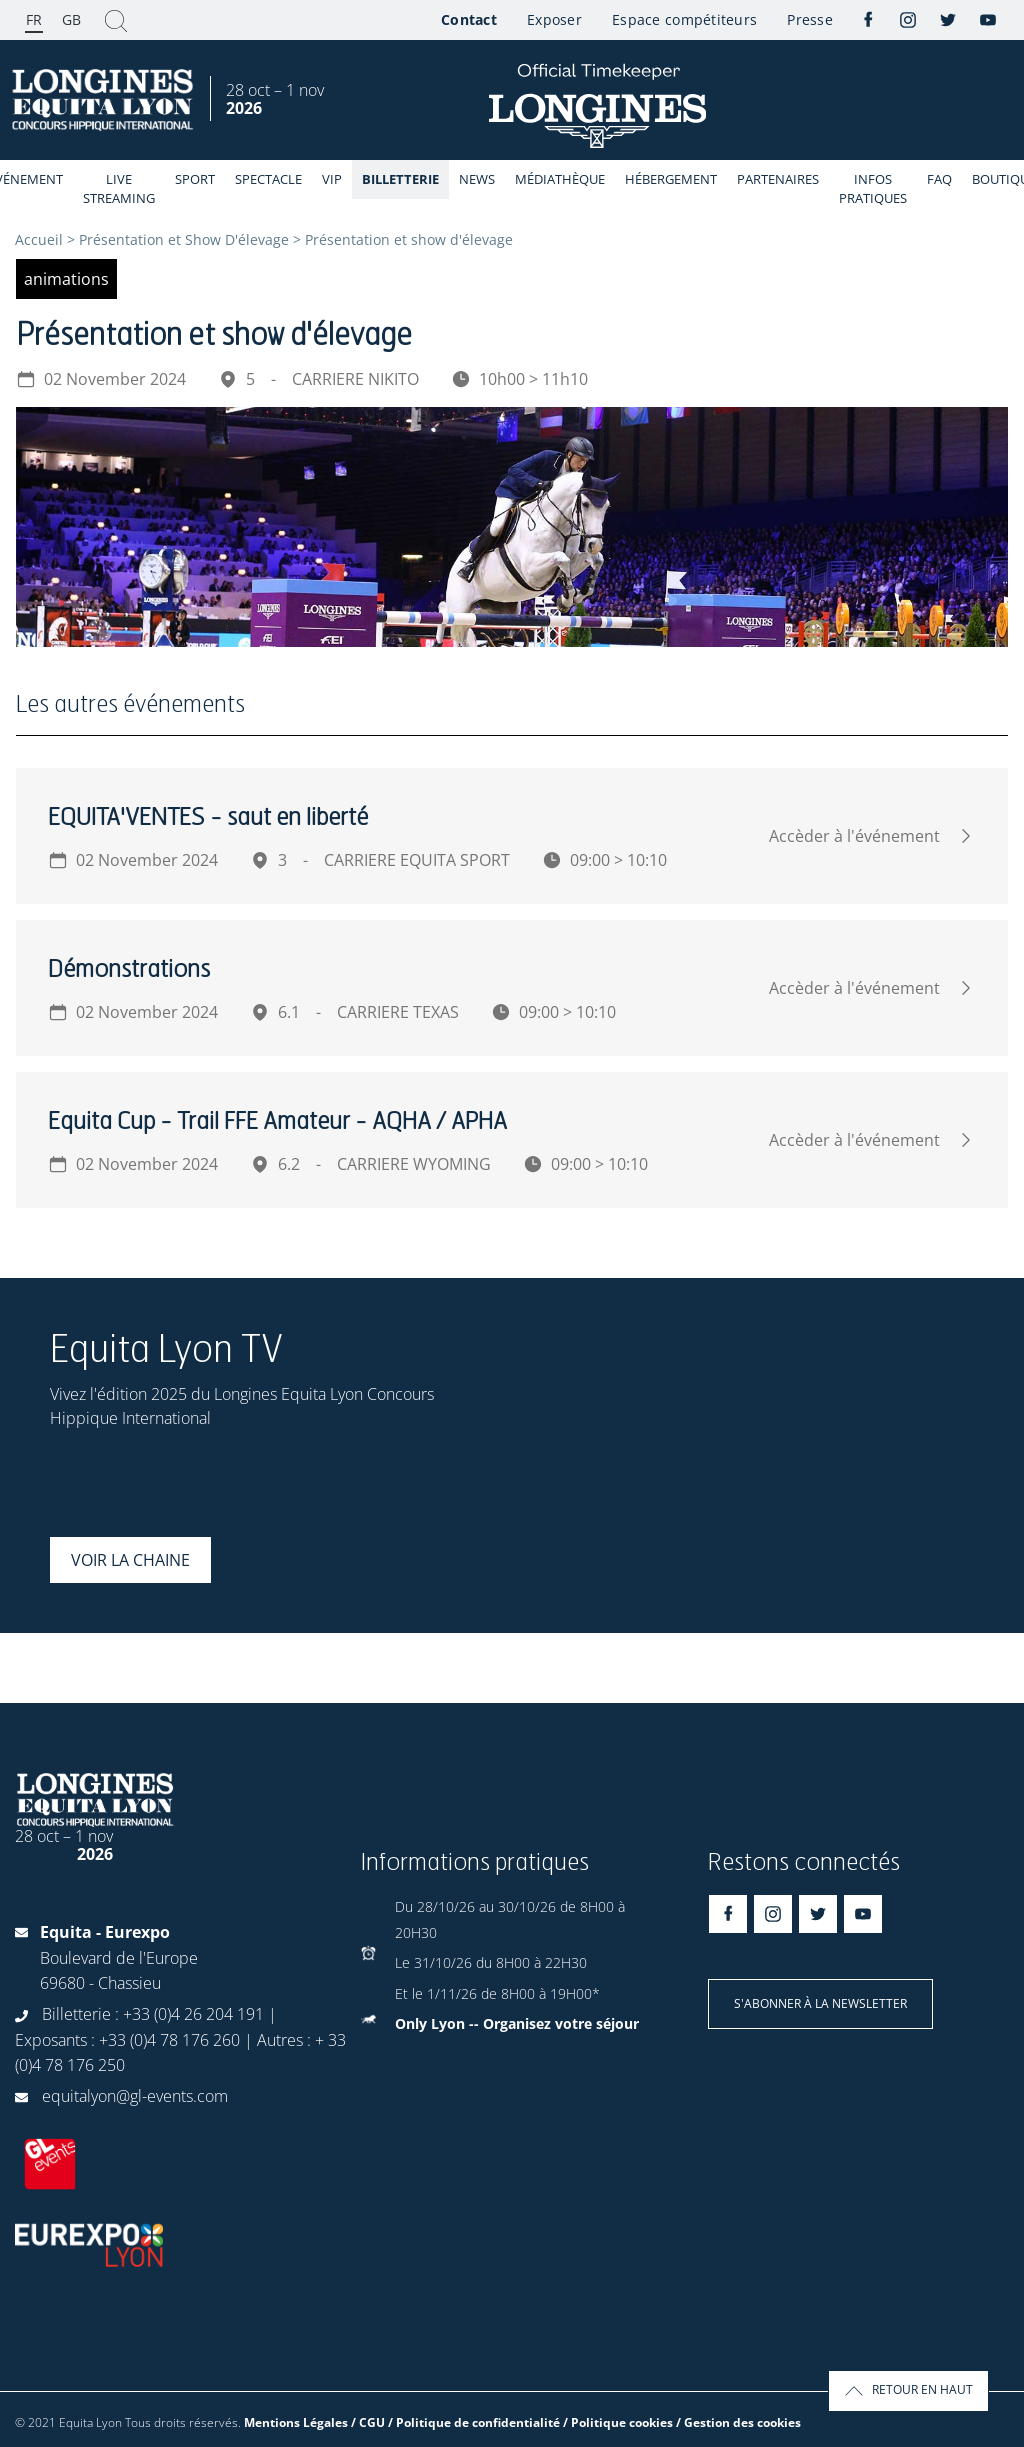 This screenshot has height=2447, width=1024. What do you see at coordinates (738, 2422) in the screenshot?
I see `/ Gestion des cookies` at bounding box center [738, 2422].